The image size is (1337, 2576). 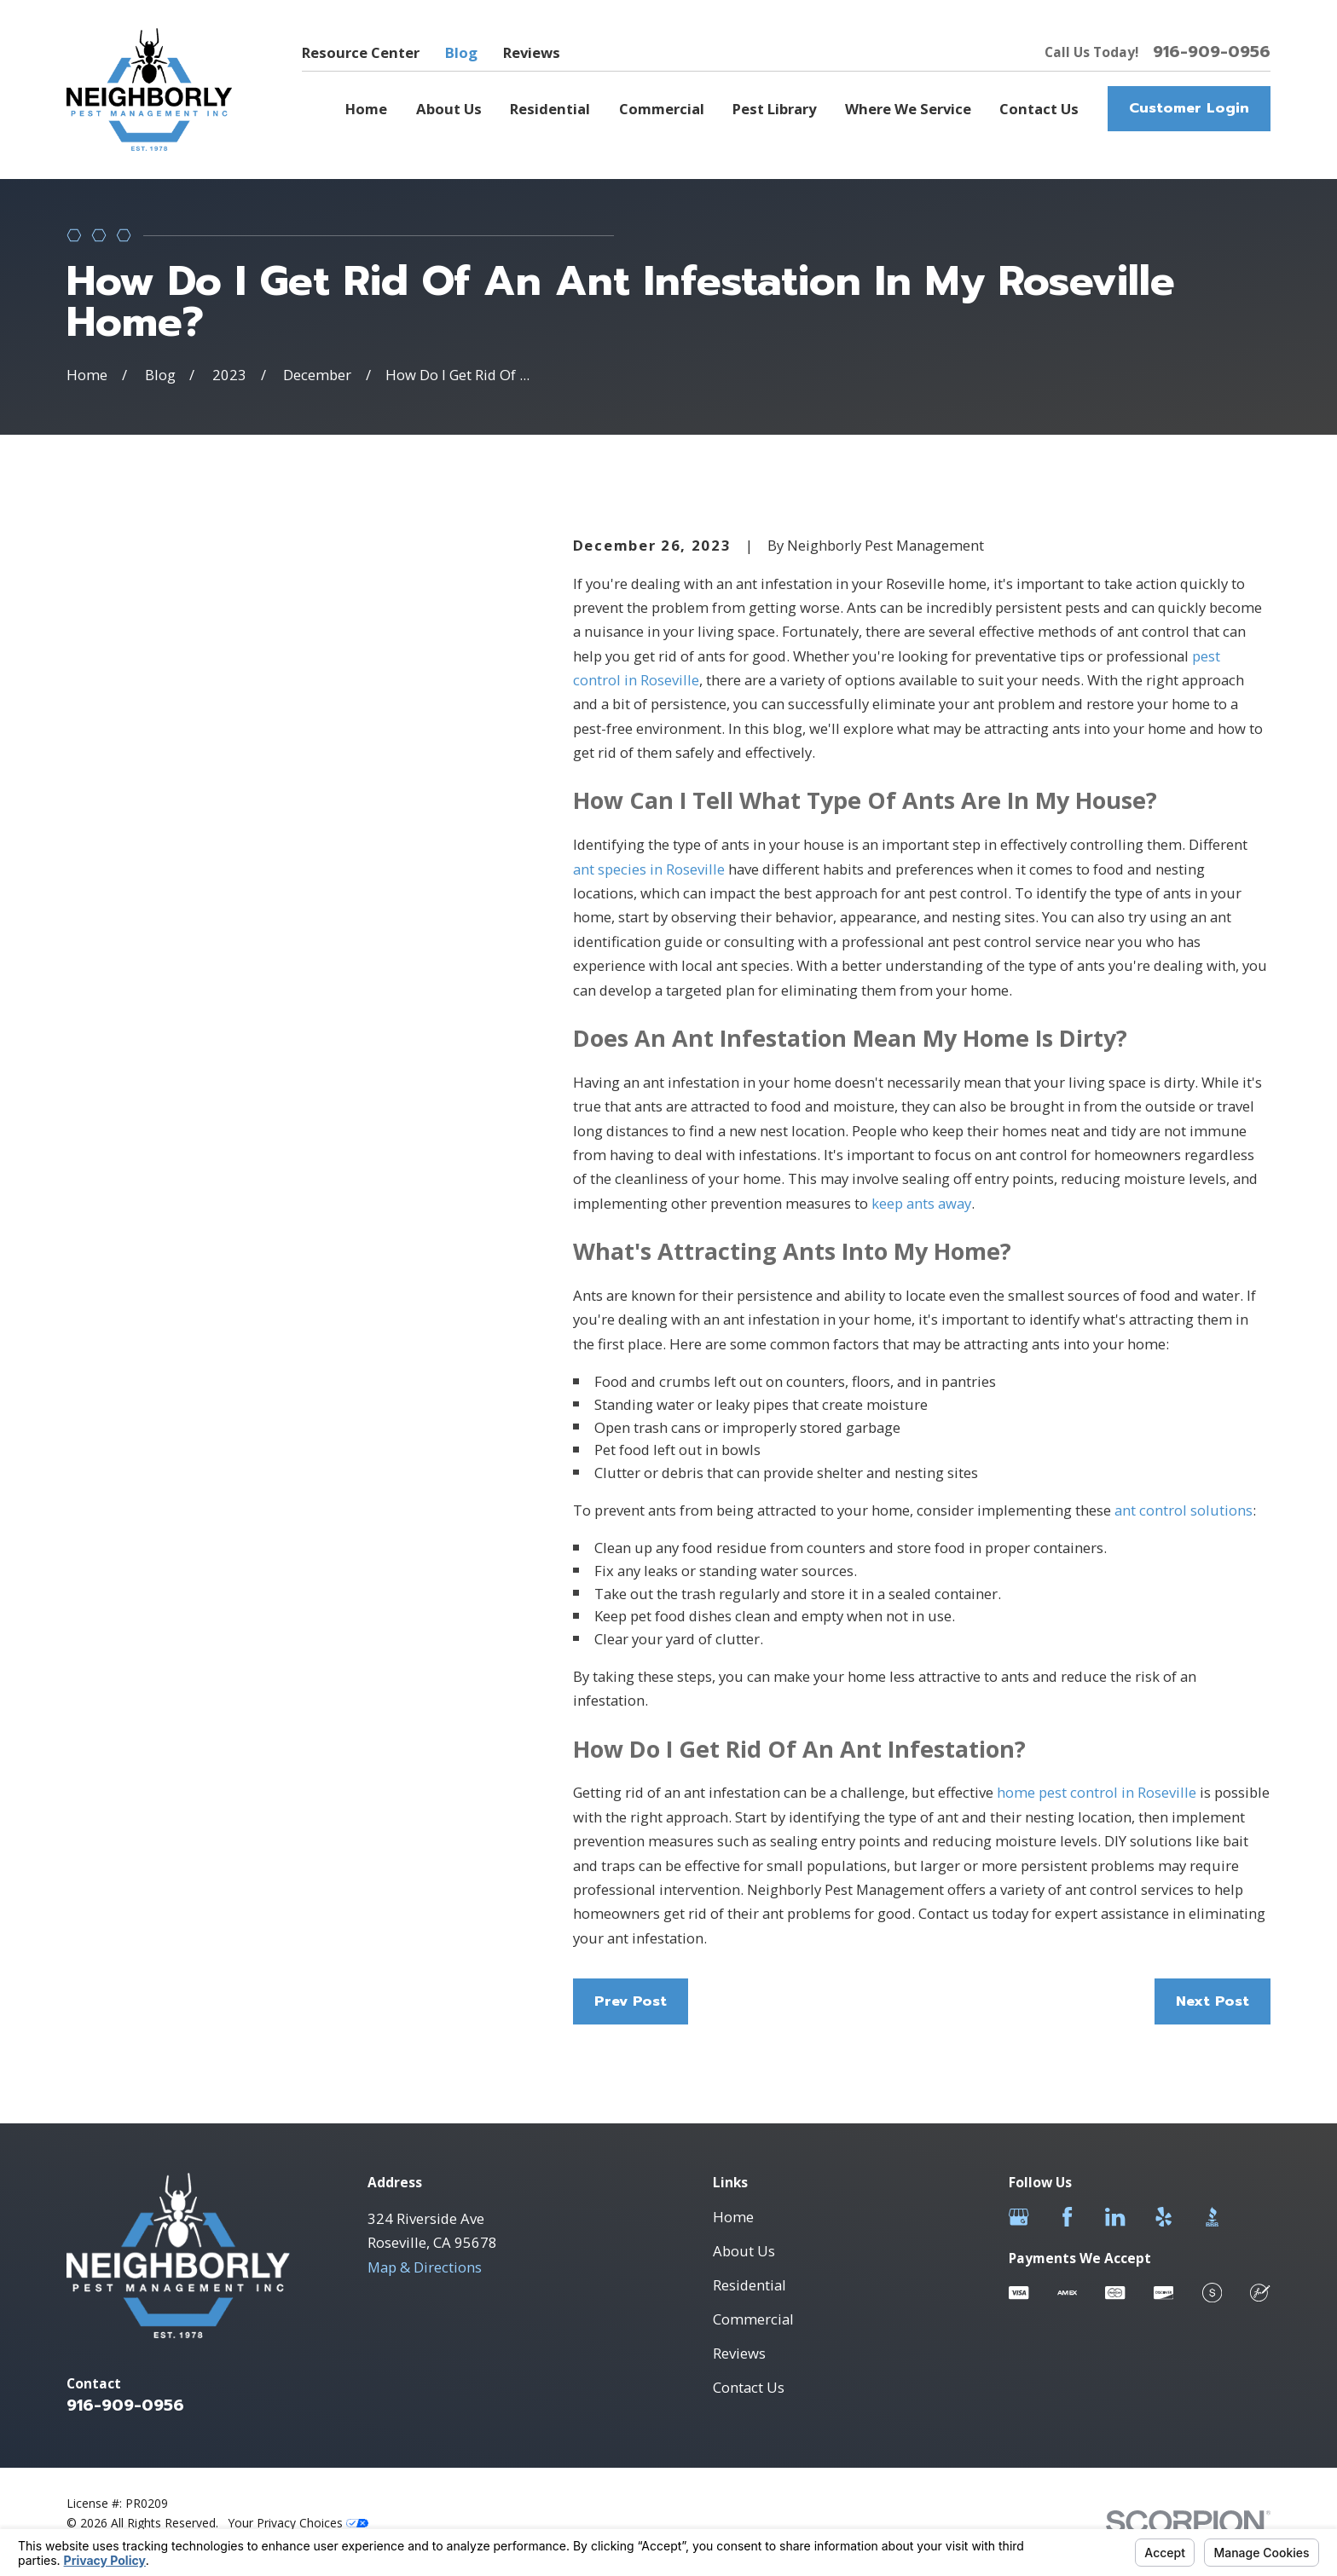 What do you see at coordinates (921, 1203) in the screenshot?
I see `keep ants away` at bounding box center [921, 1203].